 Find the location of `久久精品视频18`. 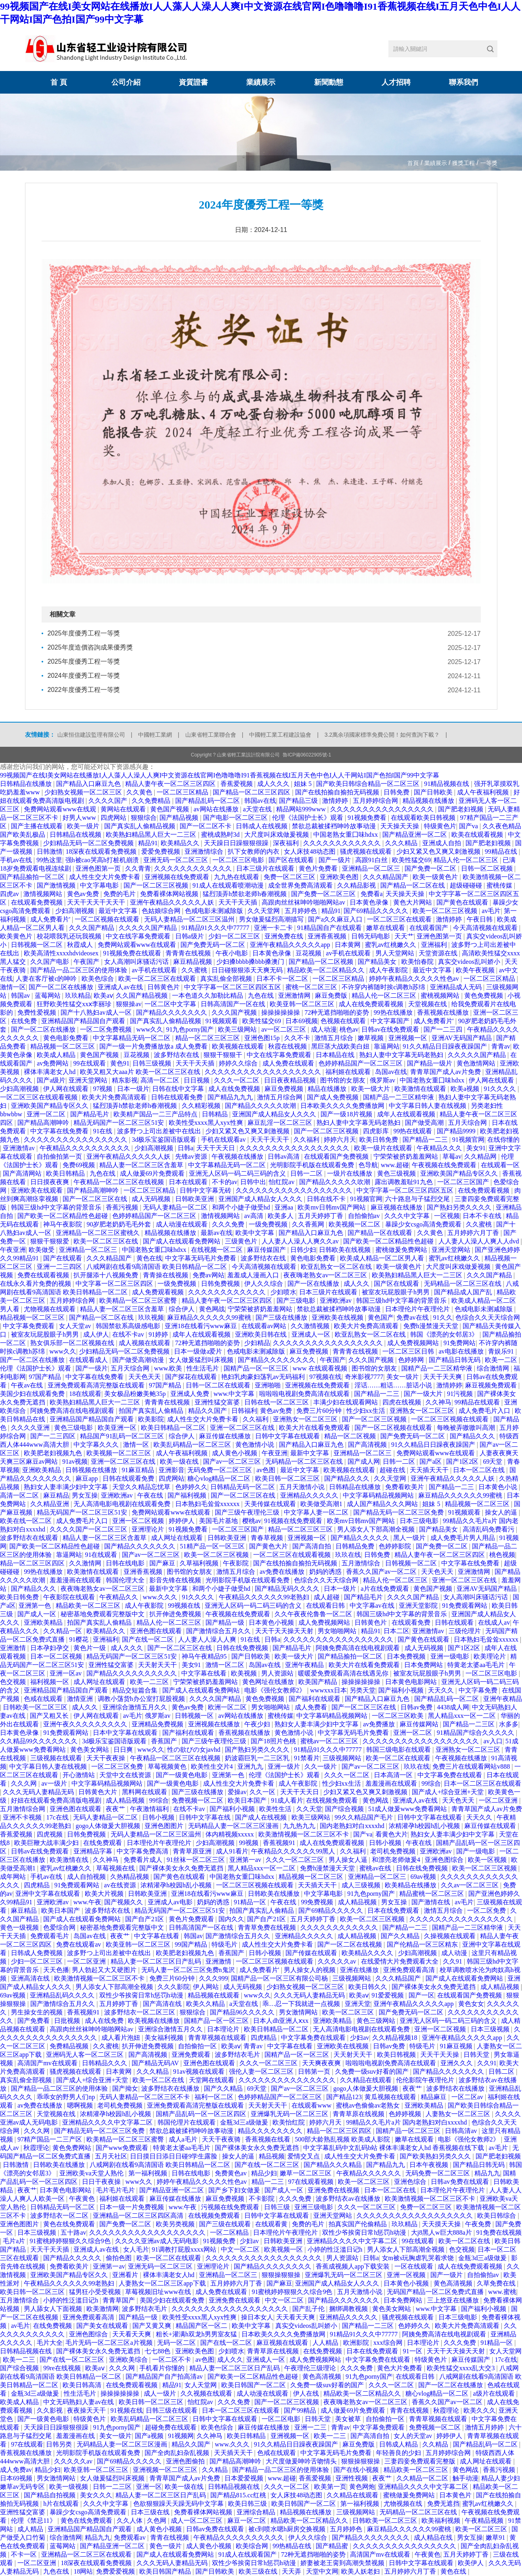

久久精品视频18 is located at coordinates (395, 2037).